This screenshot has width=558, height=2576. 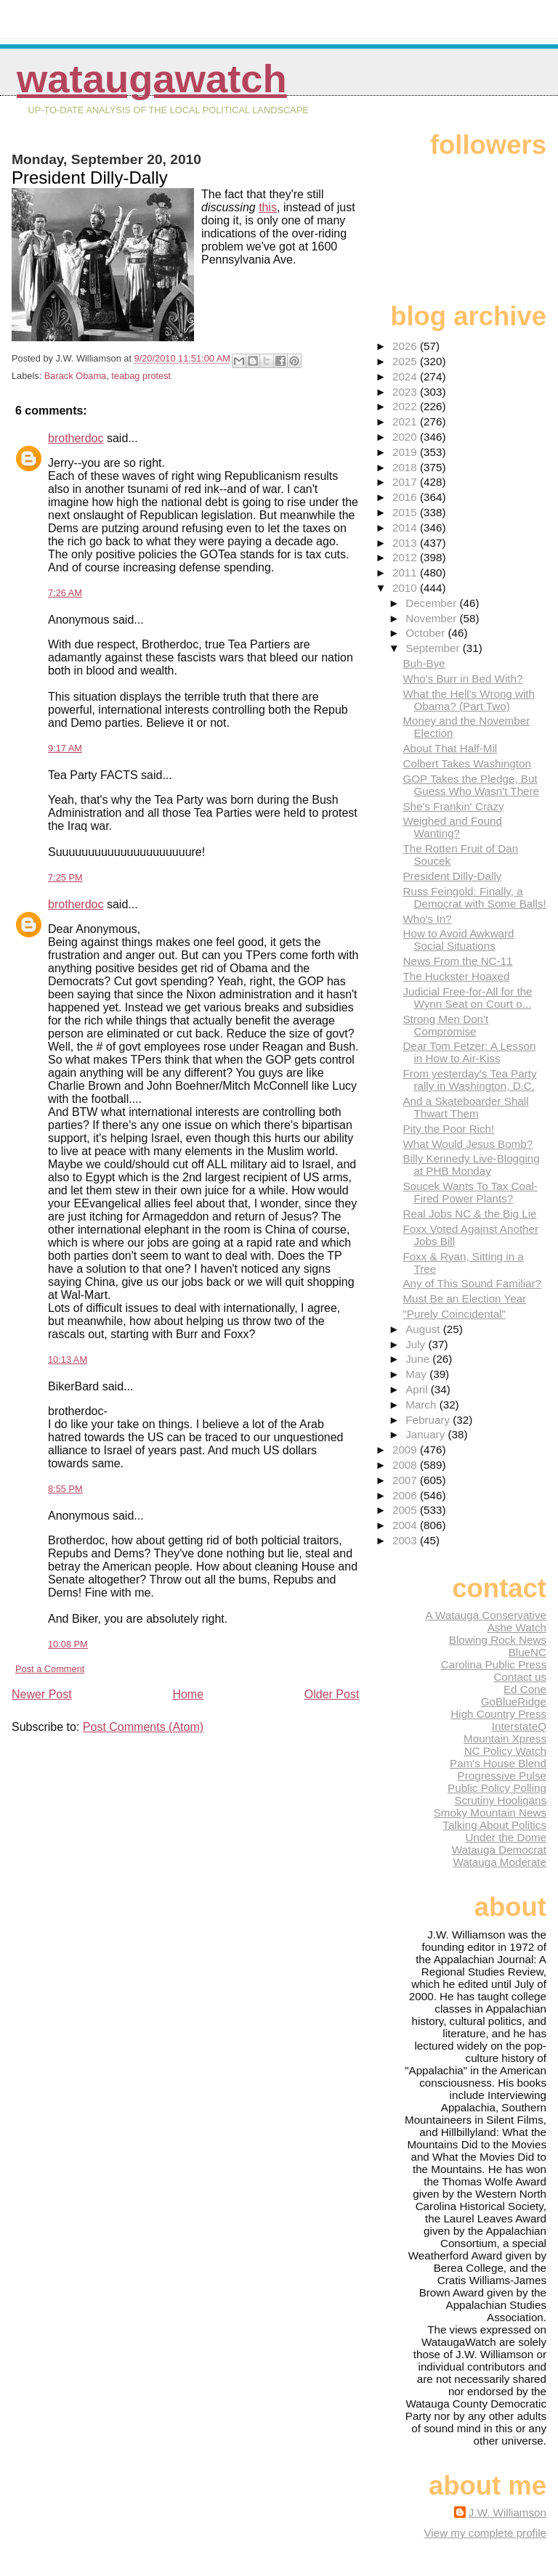 What do you see at coordinates (517, 1627) in the screenshot?
I see `Ashe Watch` at bounding box center [517, 1627].